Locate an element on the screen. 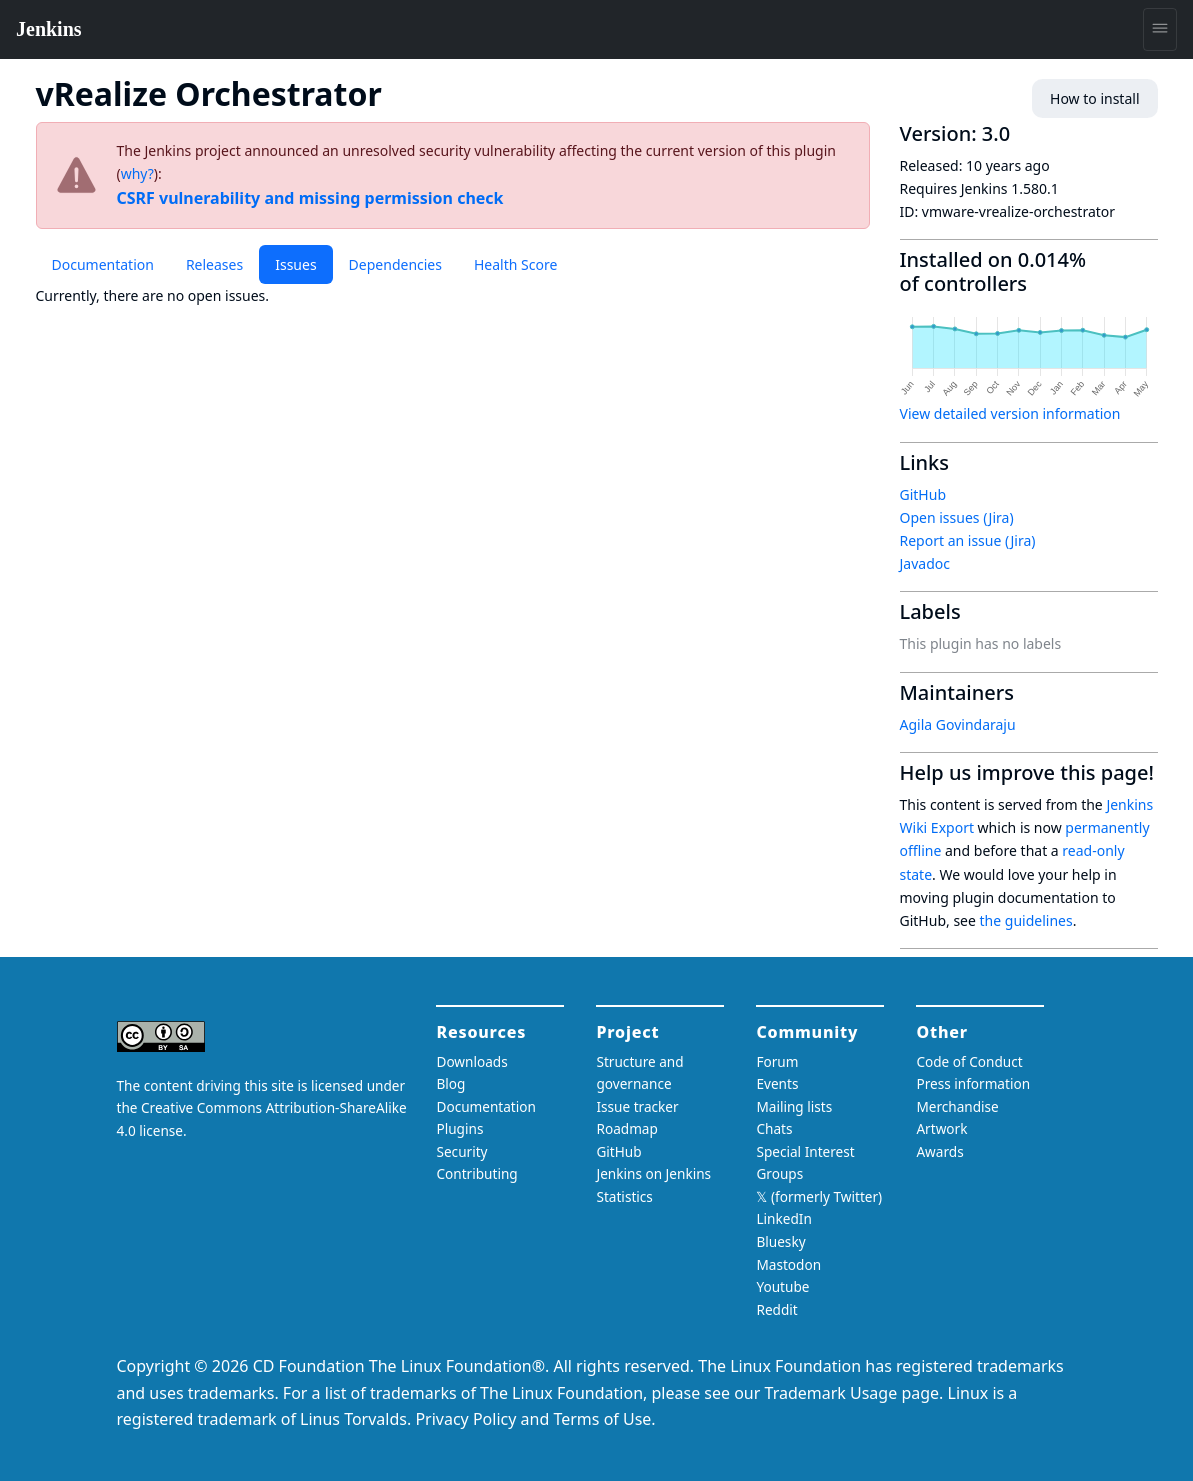  Open issues (Jira) is located at coordinates (957, 517).